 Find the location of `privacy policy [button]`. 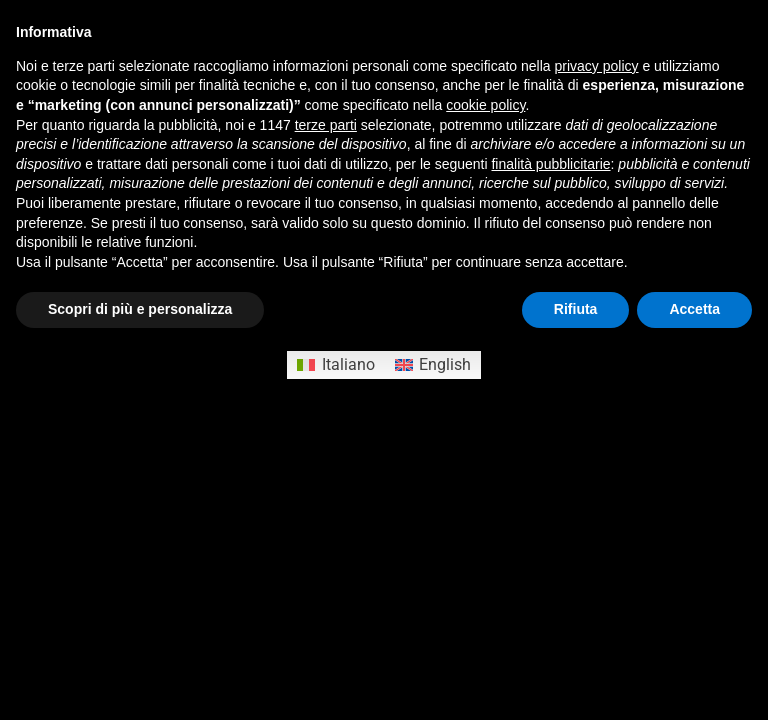

privacy policy [button] is located at coordinates (597, 66).